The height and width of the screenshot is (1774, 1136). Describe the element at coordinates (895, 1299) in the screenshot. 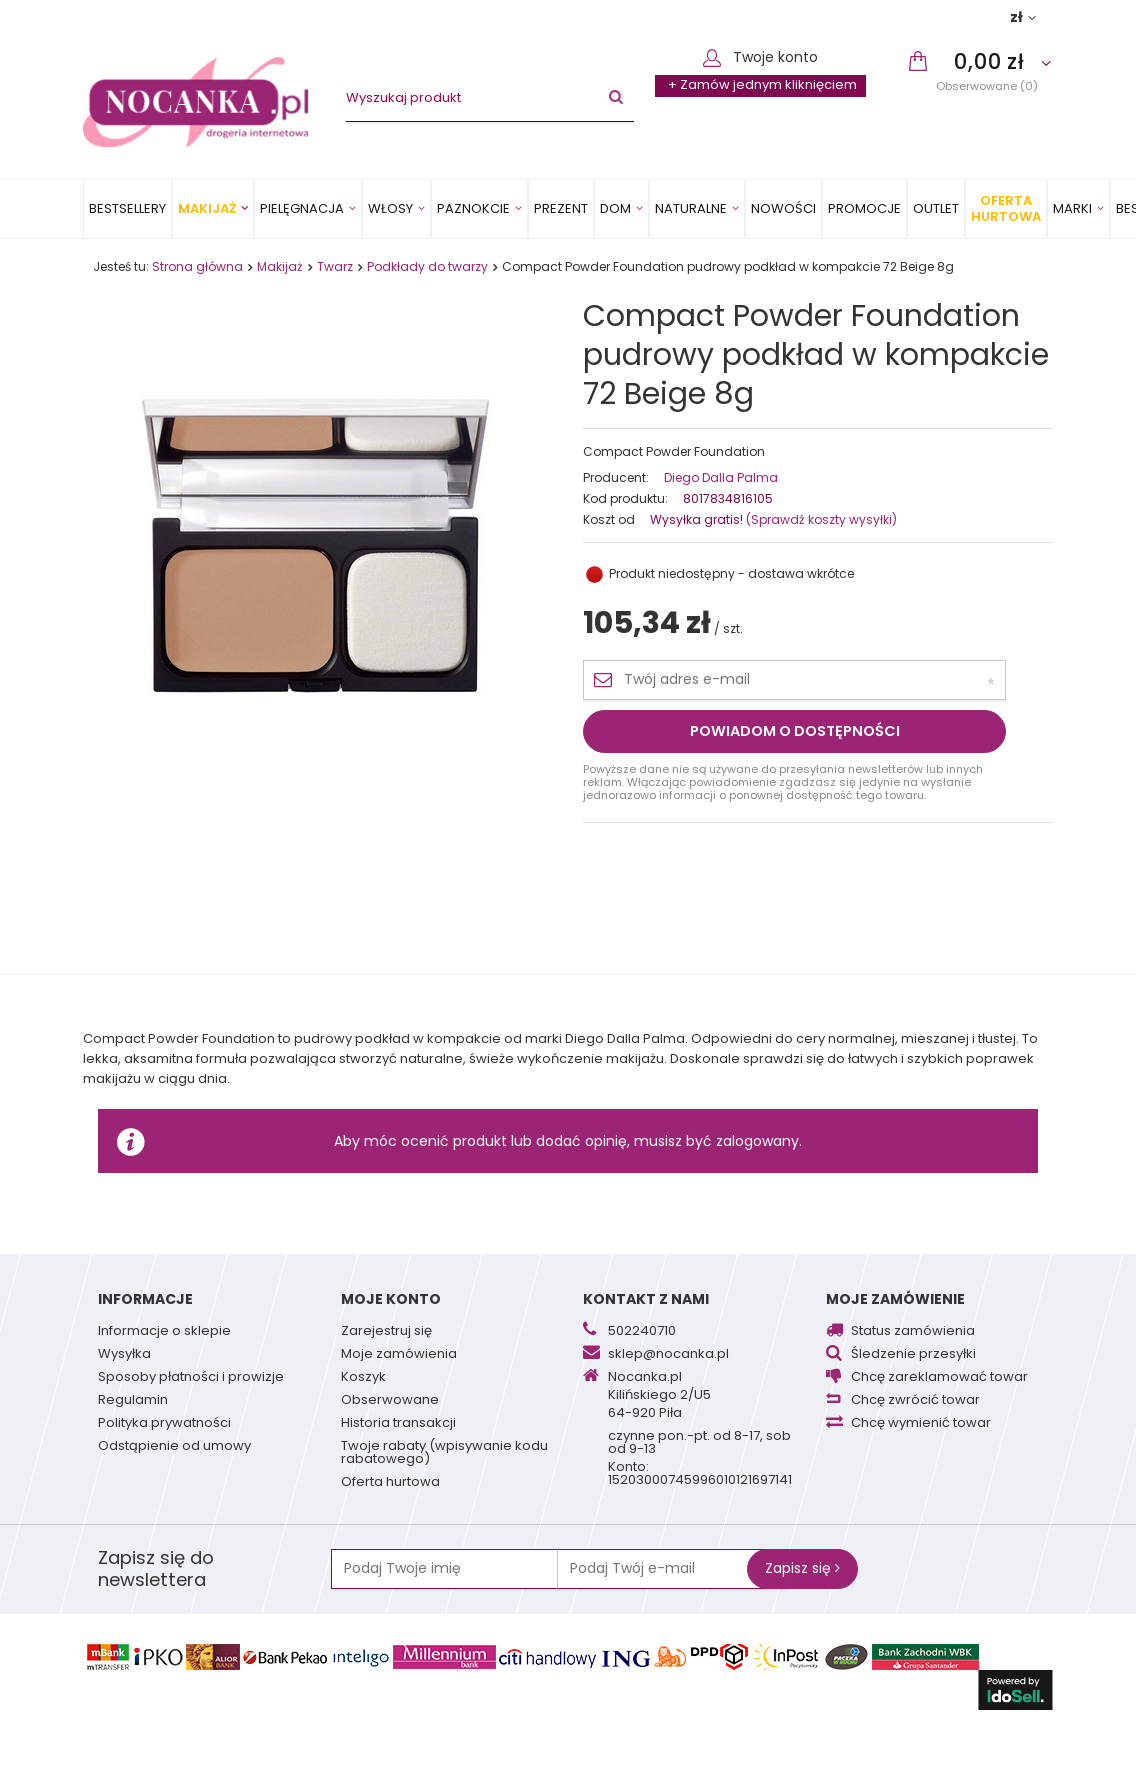

I see `Moje zamówienie` at that location.